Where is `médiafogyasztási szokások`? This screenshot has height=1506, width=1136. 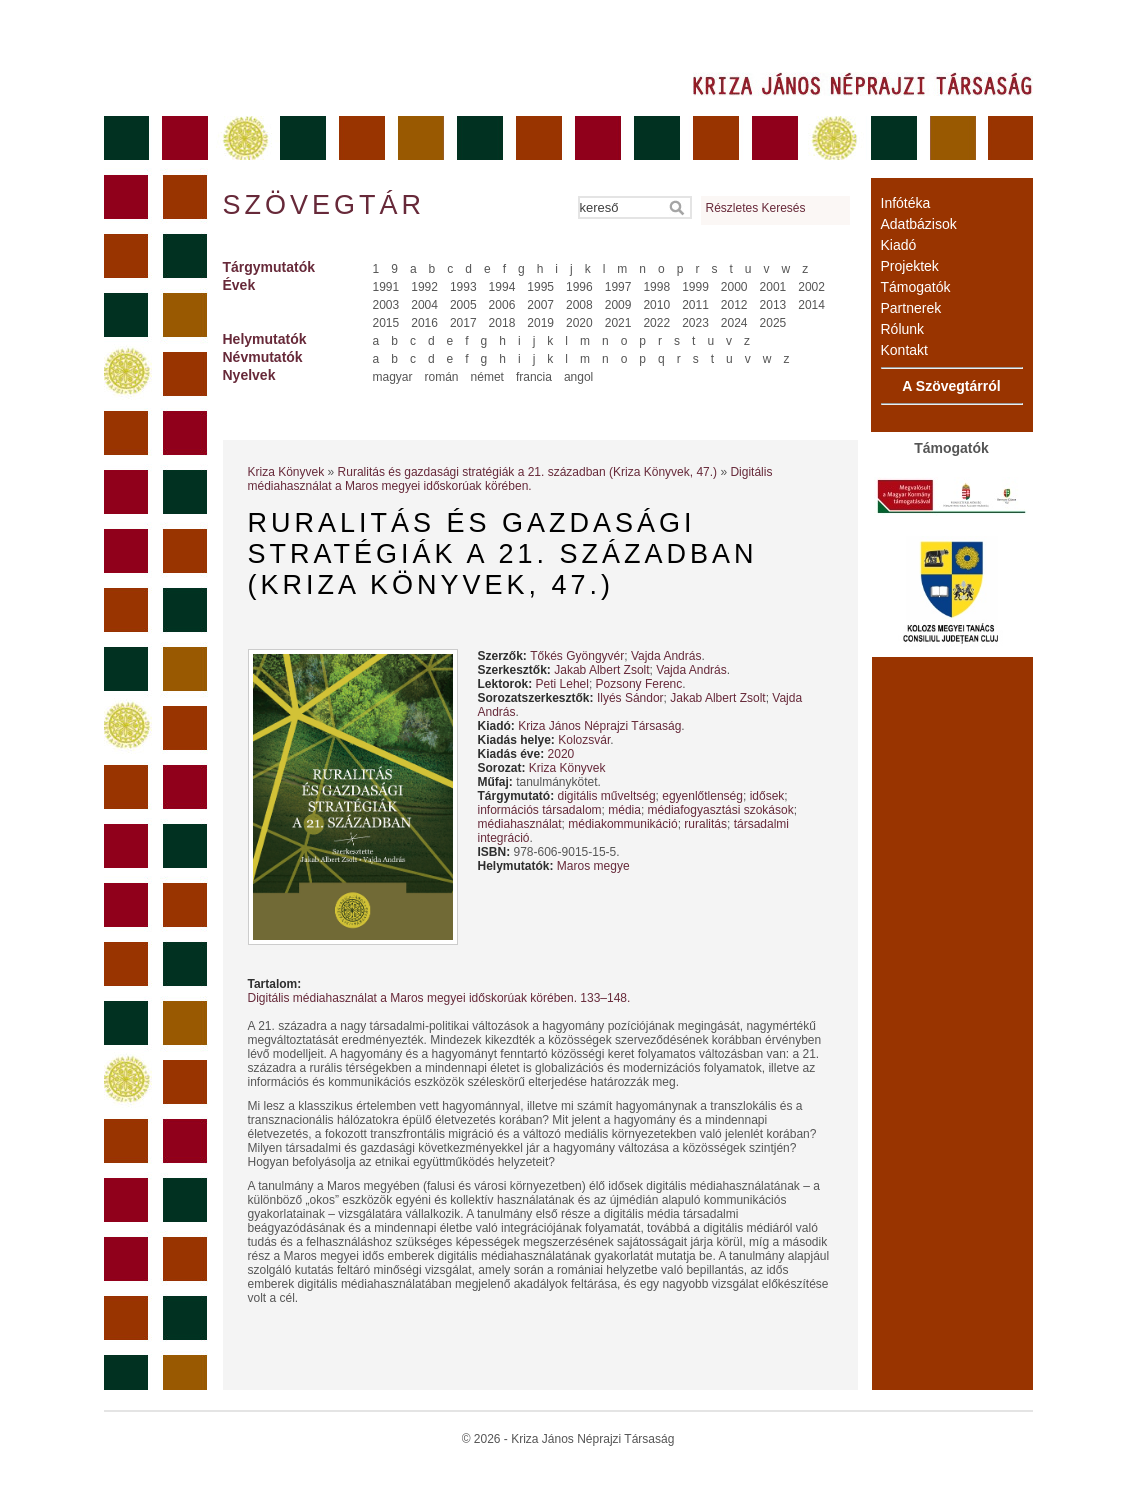
médiafogyasztási szokások is located at coordinates (721, 810).